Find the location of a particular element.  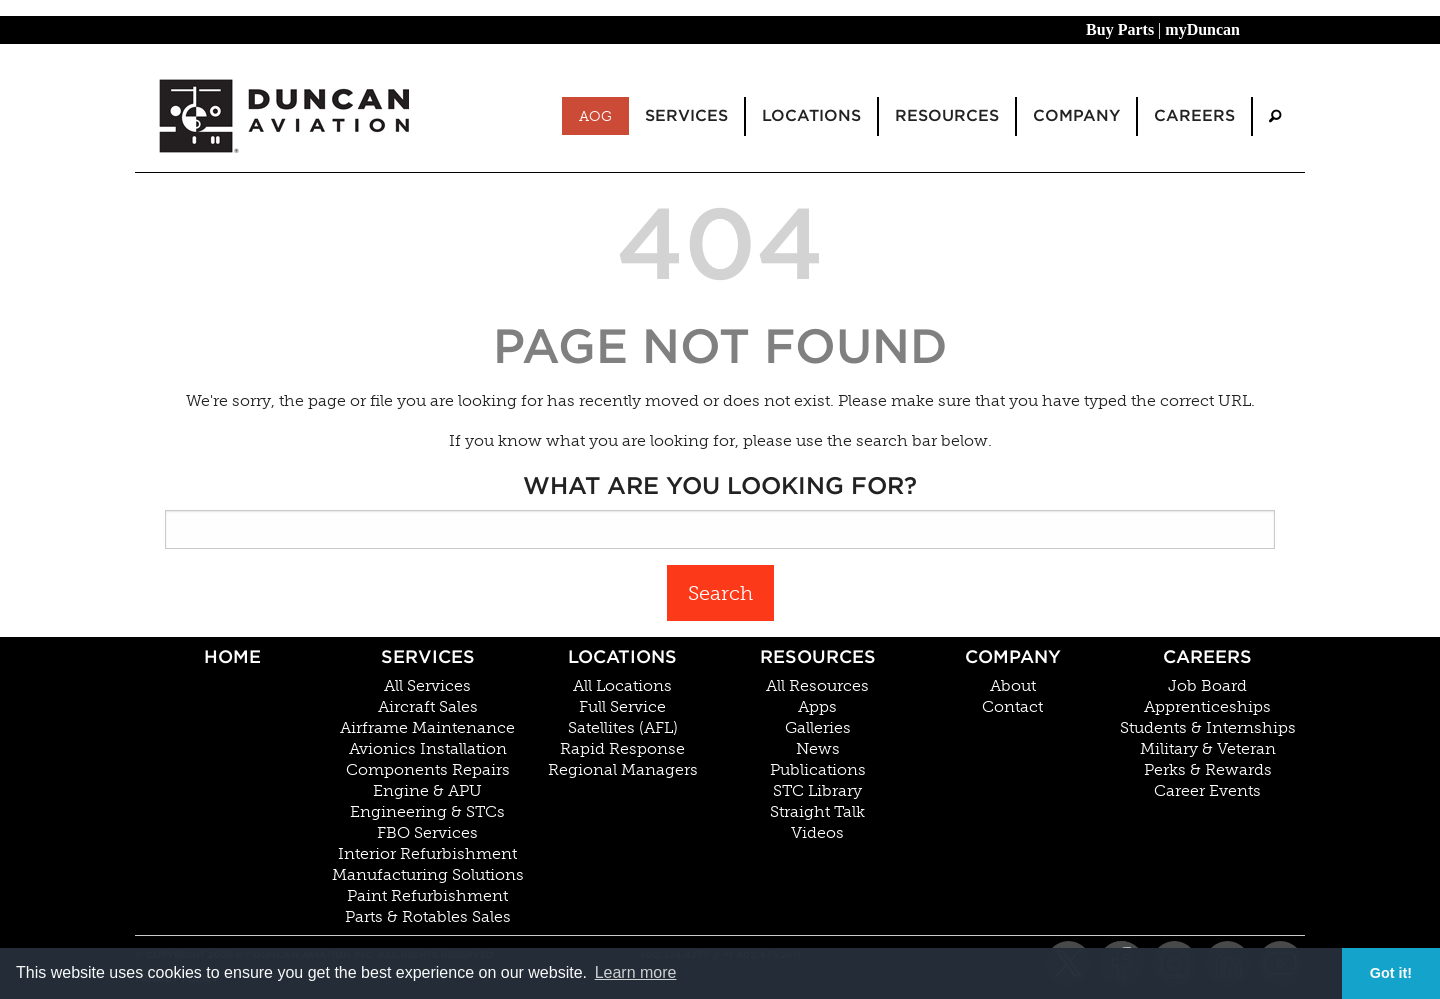

Careers is located at coordinates (1207, 656).